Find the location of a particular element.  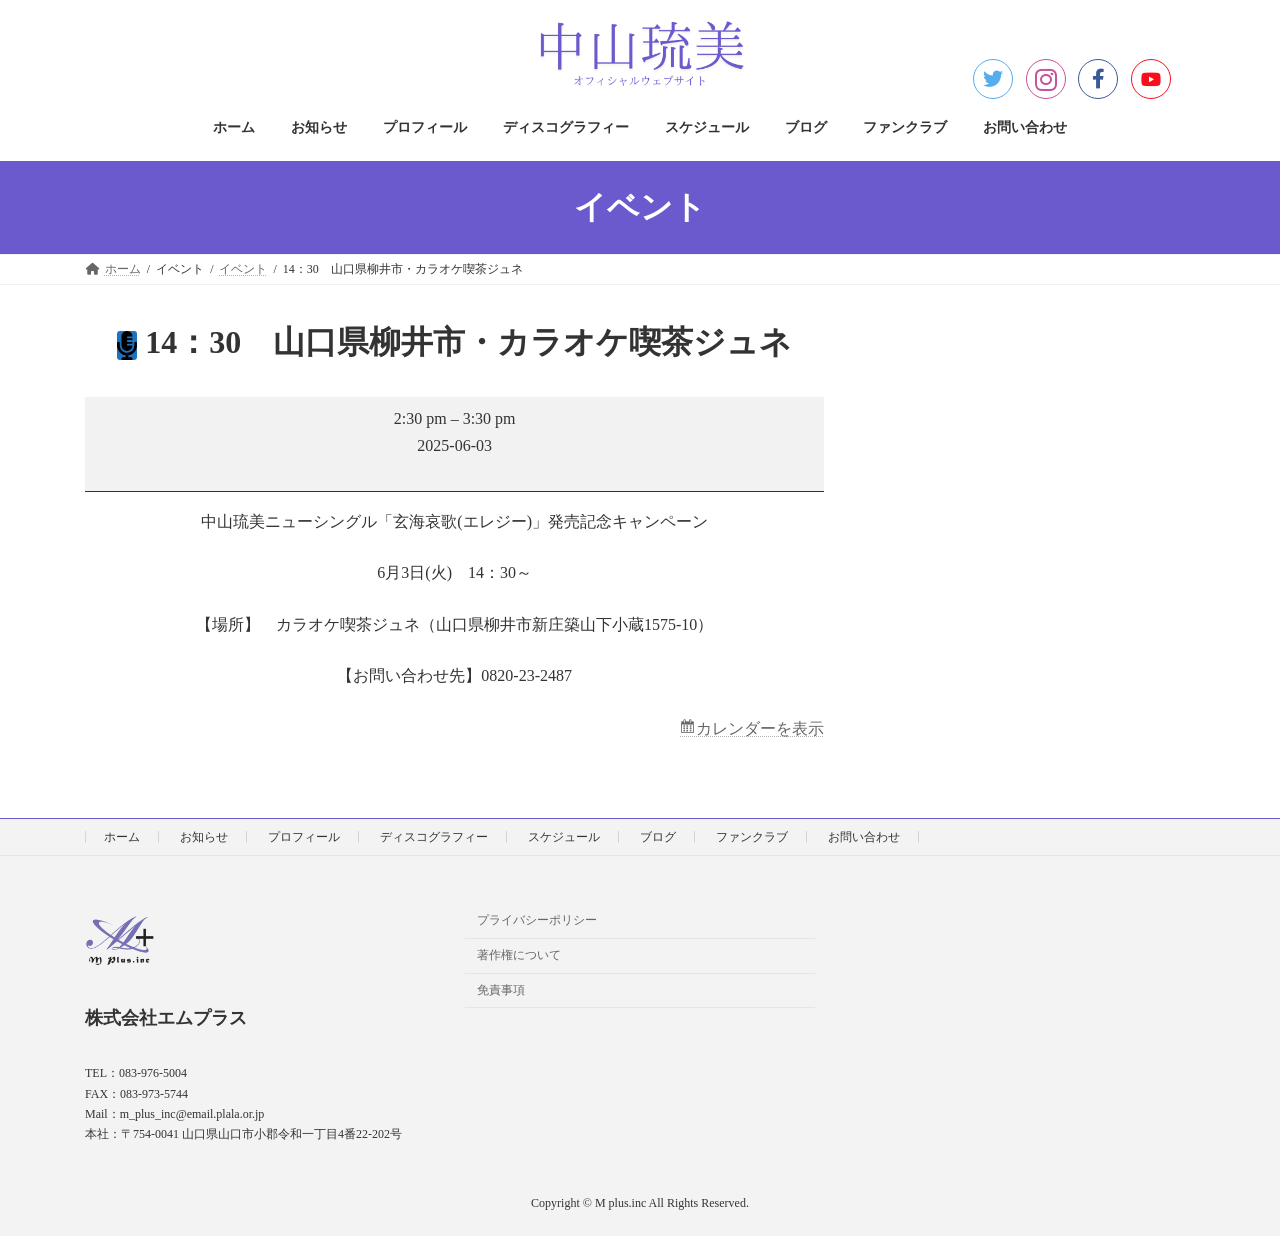

ブログ is located at coordinates (658, 836).